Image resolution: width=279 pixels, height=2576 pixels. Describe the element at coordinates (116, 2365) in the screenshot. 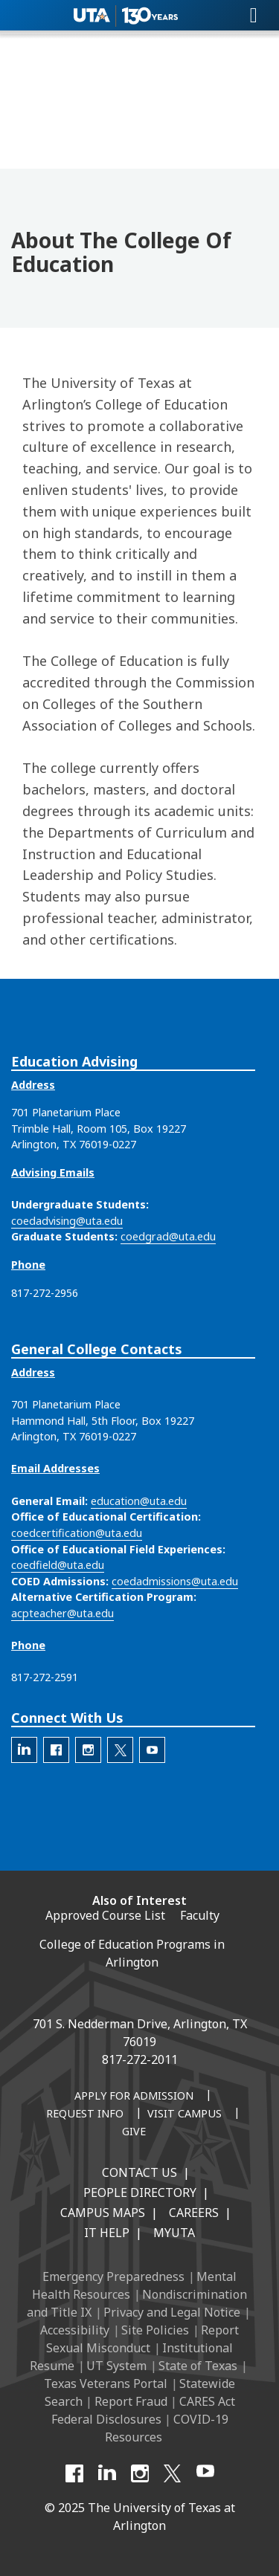

I see `UT System` at that location.